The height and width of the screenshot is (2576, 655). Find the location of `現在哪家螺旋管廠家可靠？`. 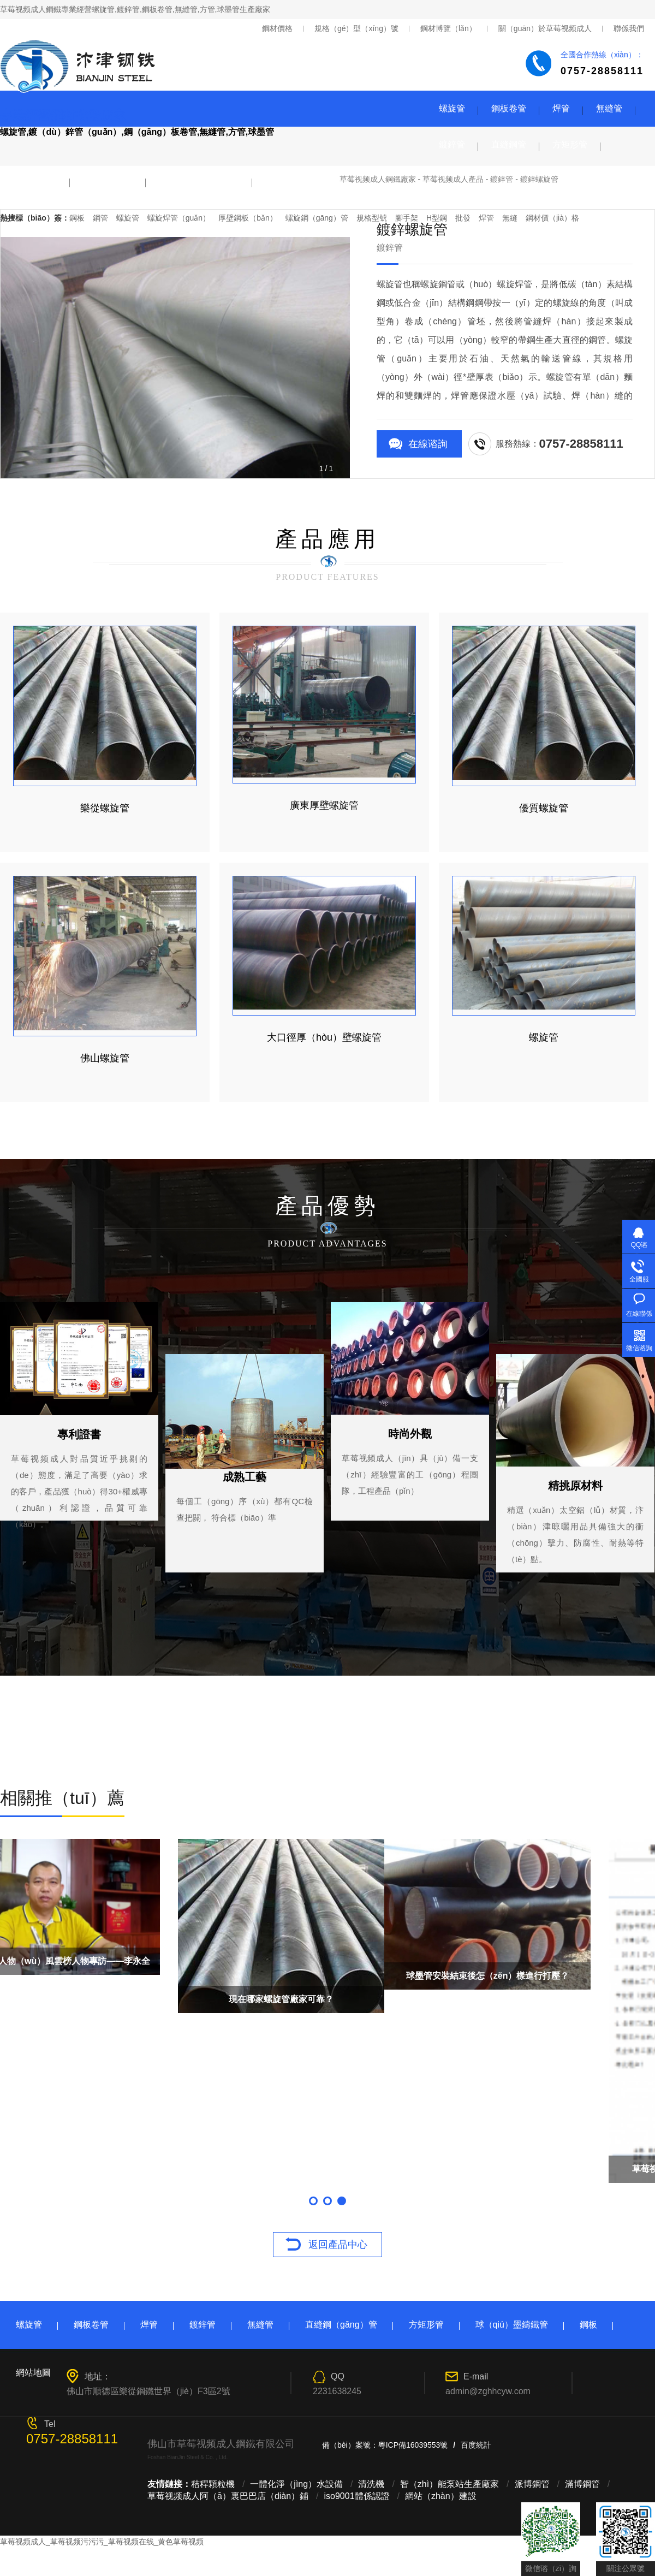

現在哪家螺旋管廠家可靠？ is located at coordinates (551, 1999).